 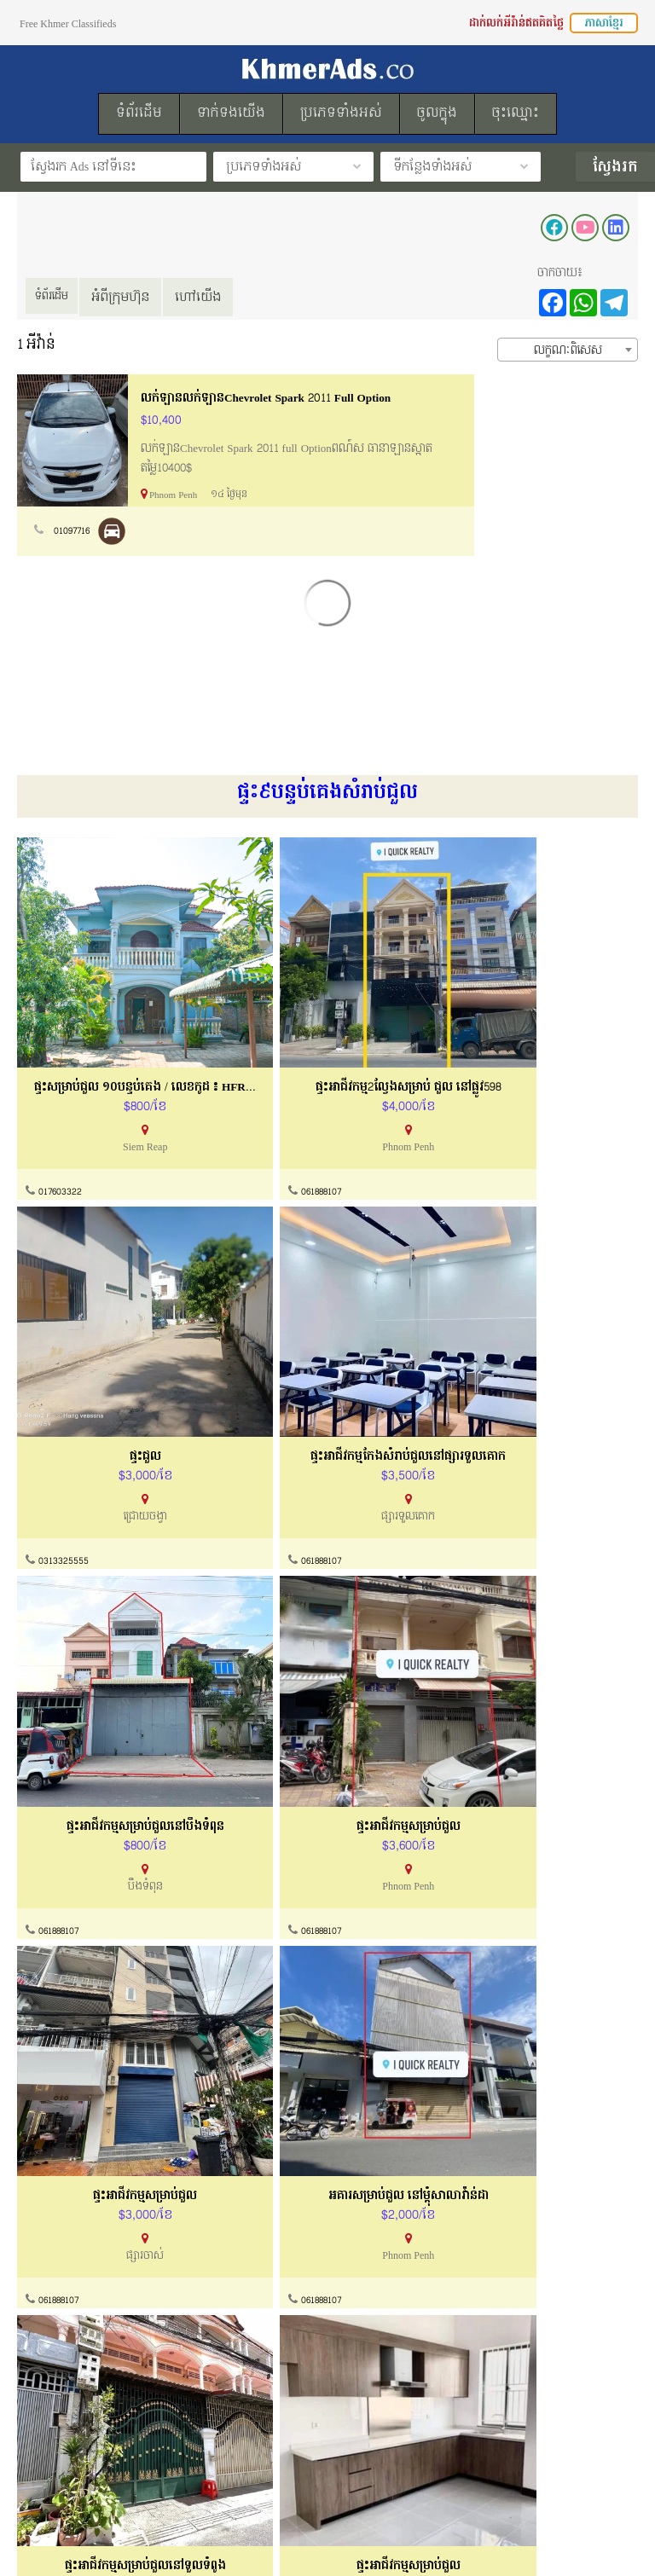 What do you see at coordinates (567, 350) in the screenshot?
I see `[combobox]` at bounding box center [567, 350].